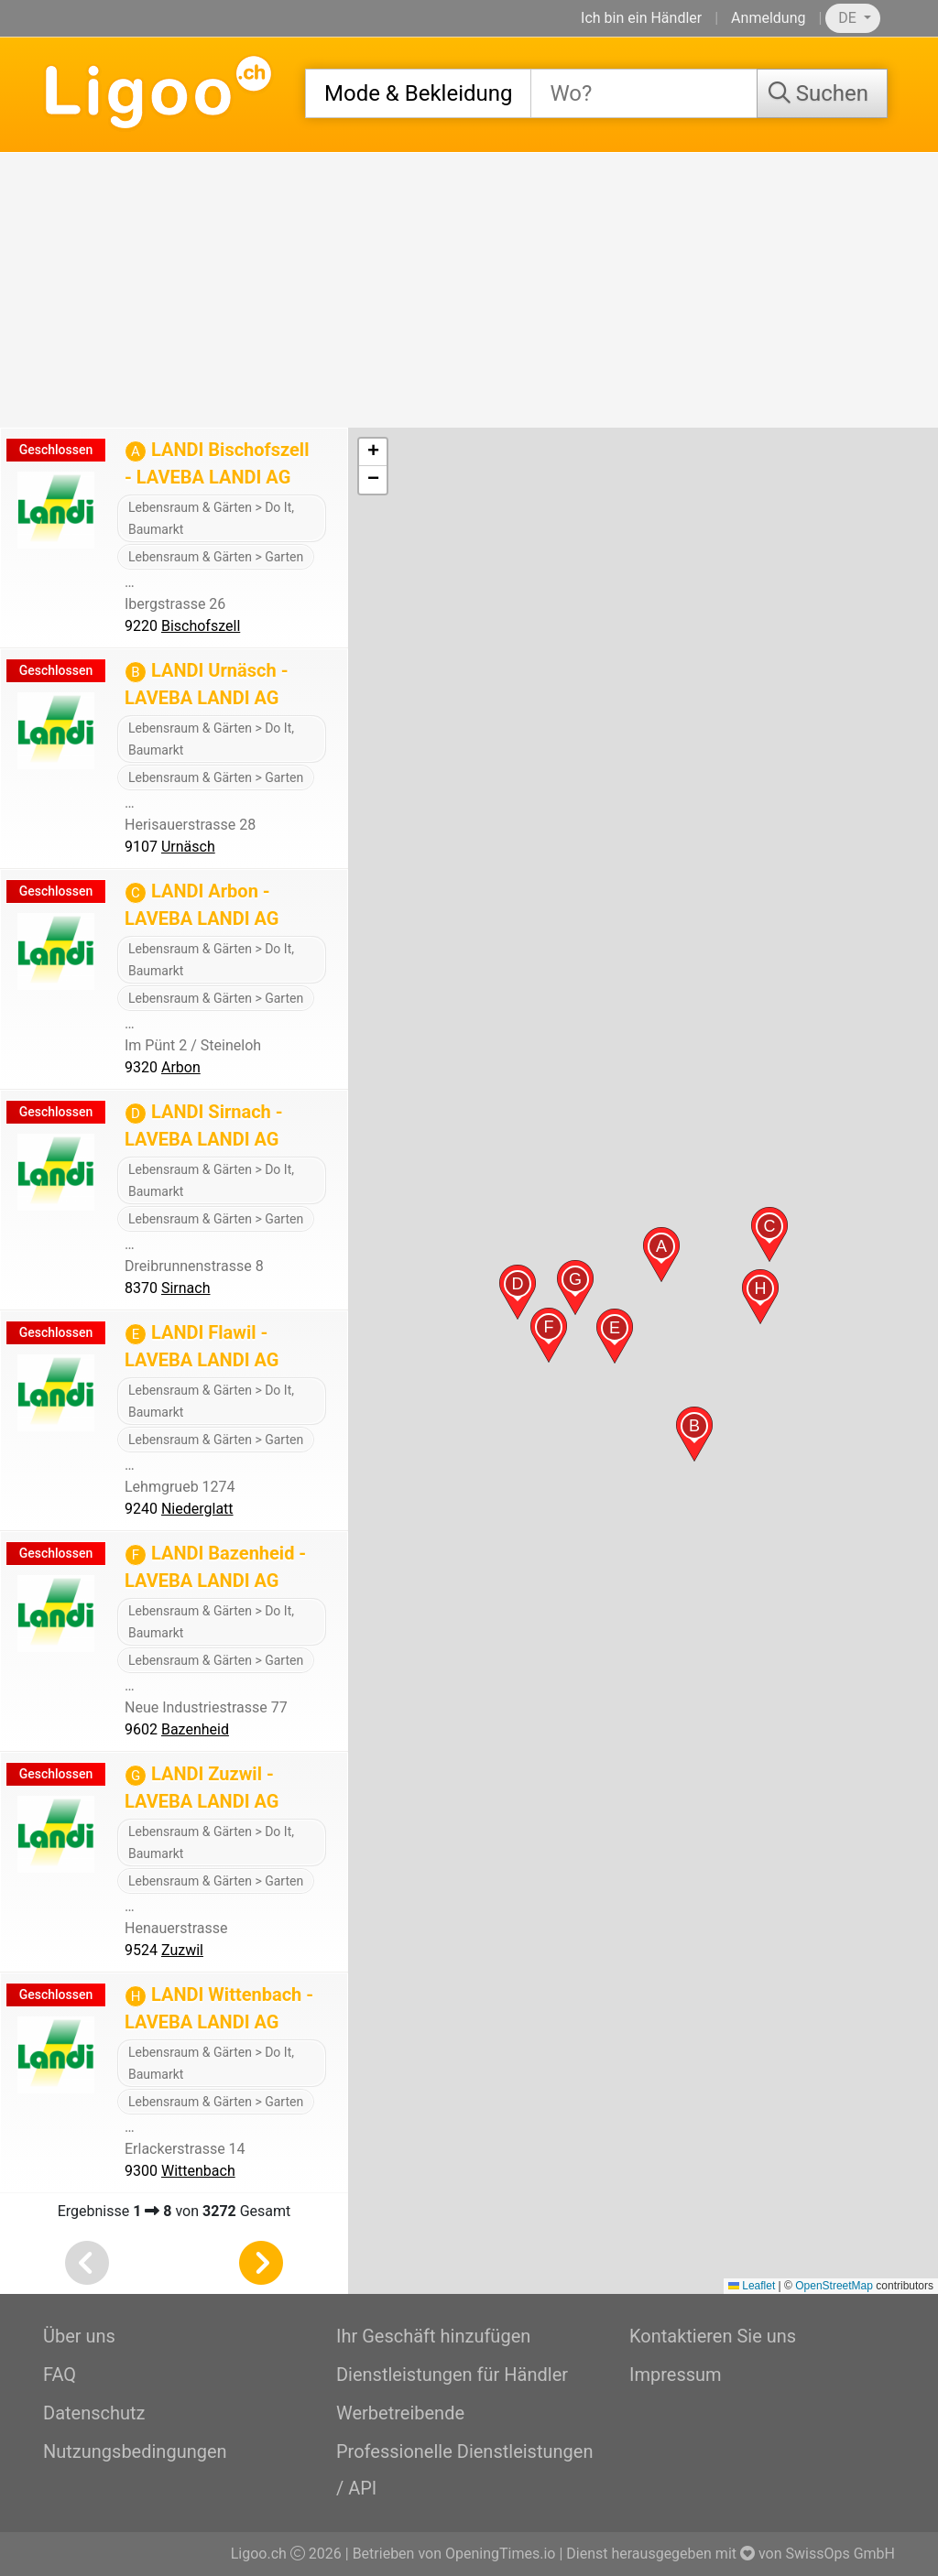 The width and height of the screenshot is (938, 2576). Describe the element at coordinates (464, 2469) in the screenshot. I see `Professionelle Dienstleistungen / API` at that location.